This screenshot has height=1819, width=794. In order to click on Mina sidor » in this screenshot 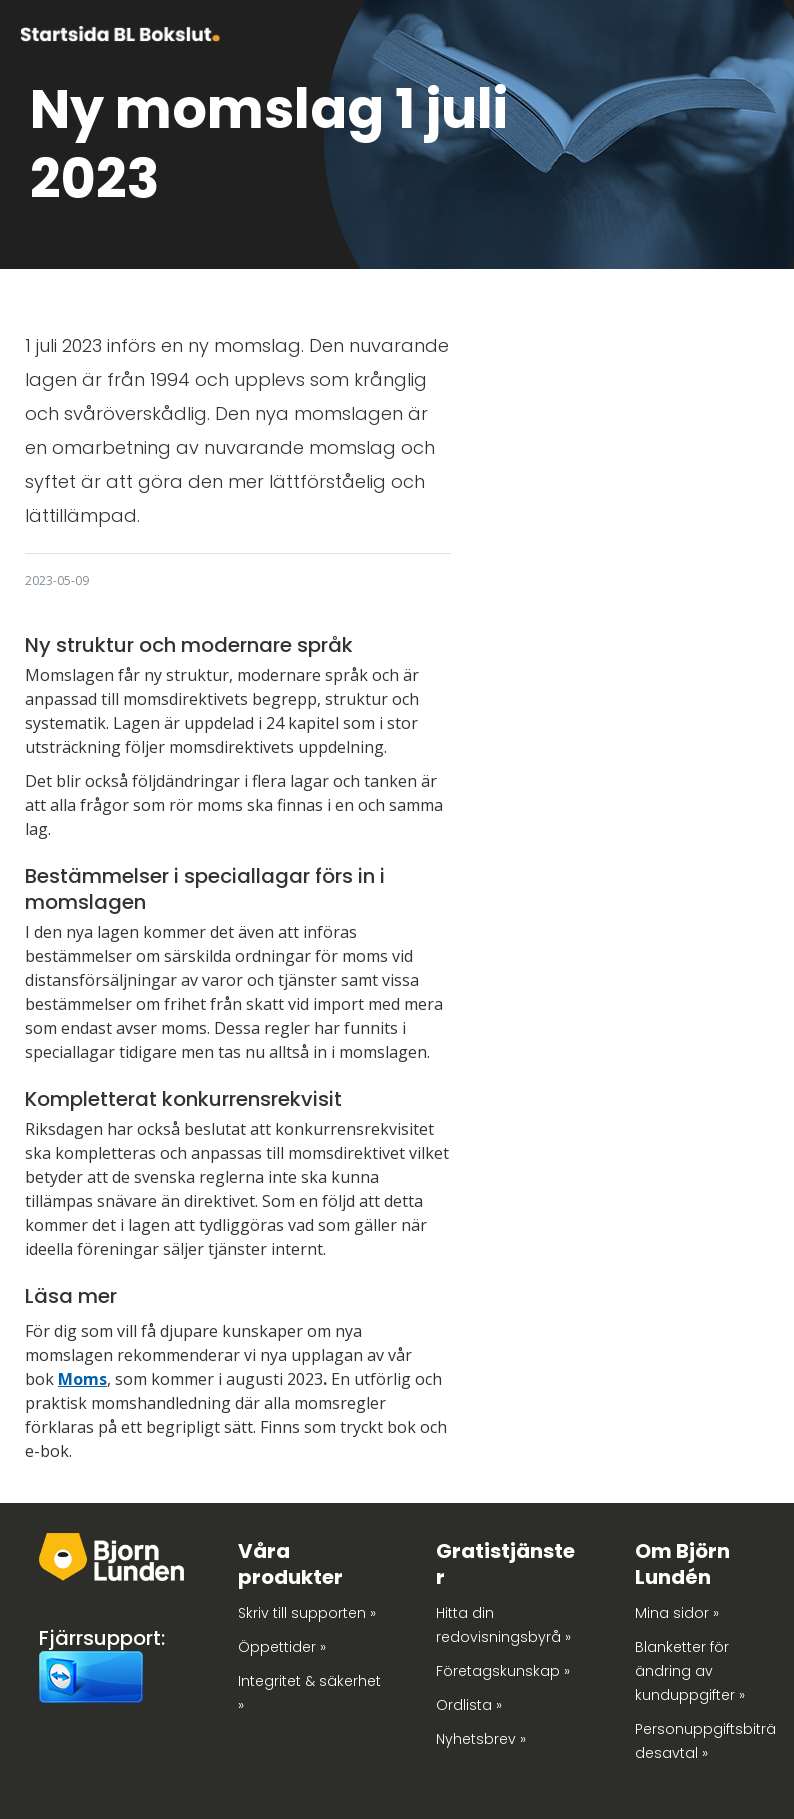, I will do `click(677, 1613)`.